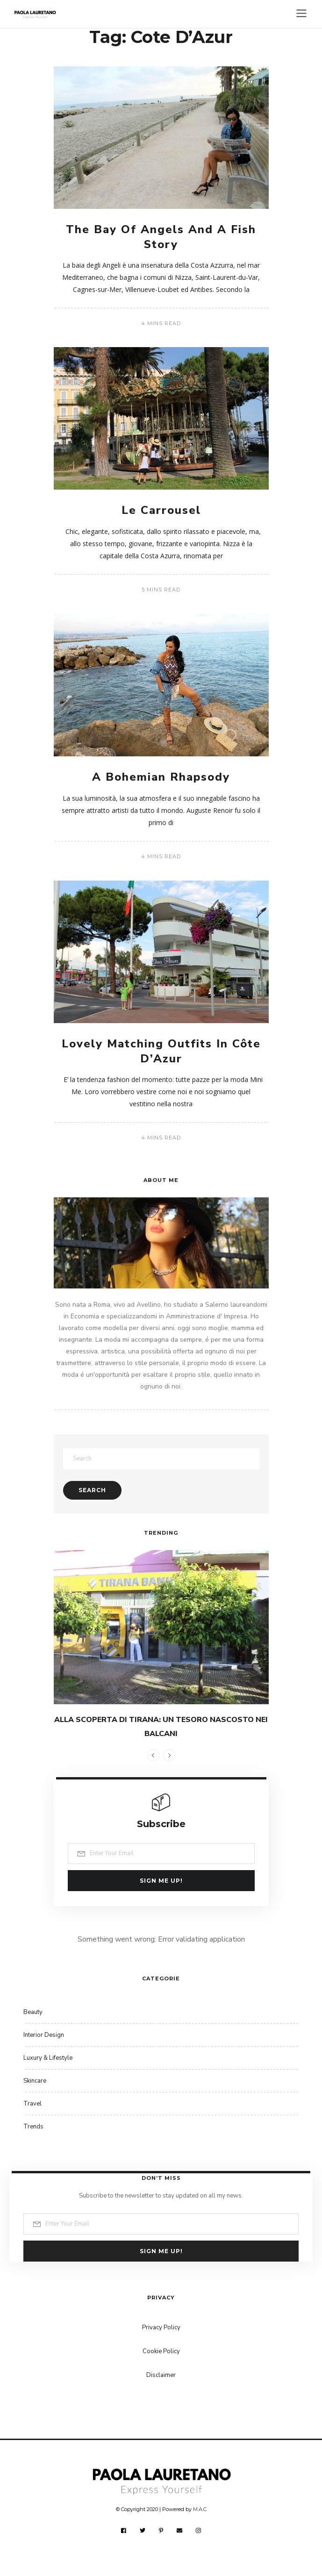 Image resolution: width=322 pixels, height=2576 pixels. I want to click on A Bohemian Rhapsody, so click(161, 776).